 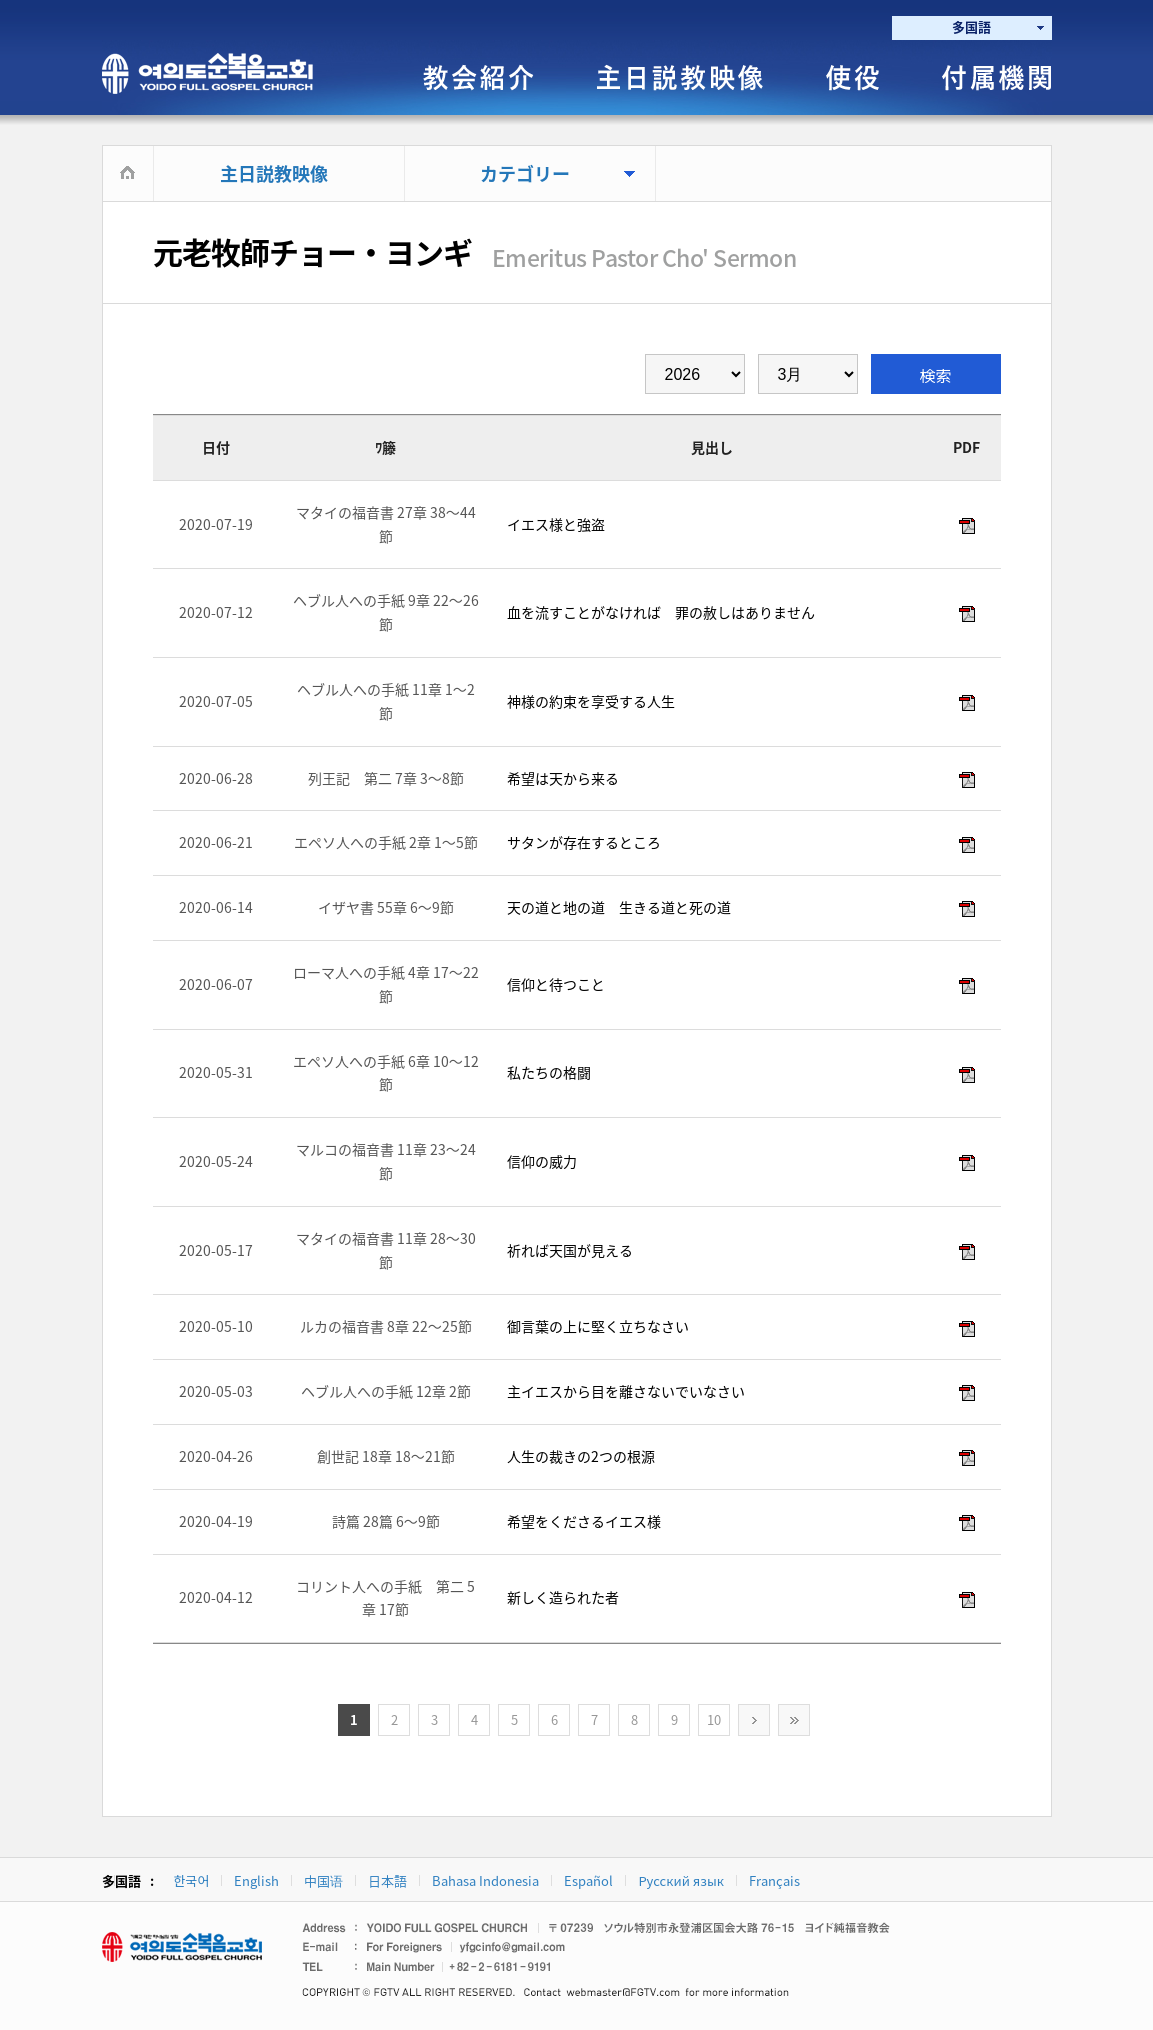 What do you see at coordinates (192, 1880) in the screenshot?
I see `한국어` at bounding box center [192, 1880].